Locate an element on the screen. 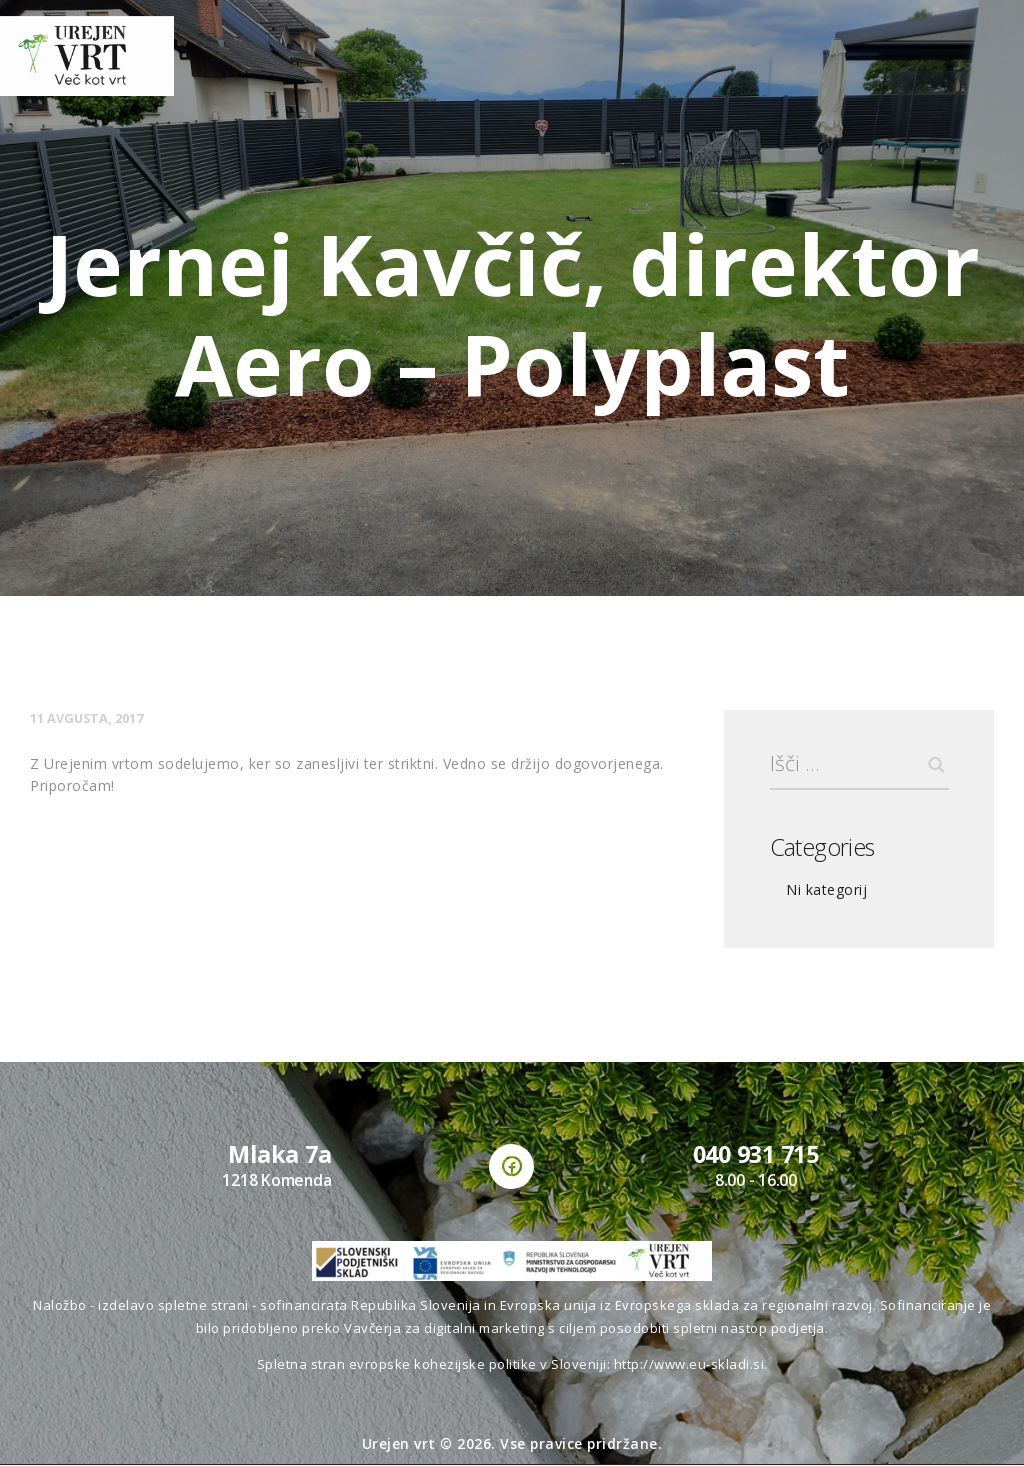 This screenshot has width=1024, height=1466. 11 avgusta, 2017 is located at coordinates (87, 718).